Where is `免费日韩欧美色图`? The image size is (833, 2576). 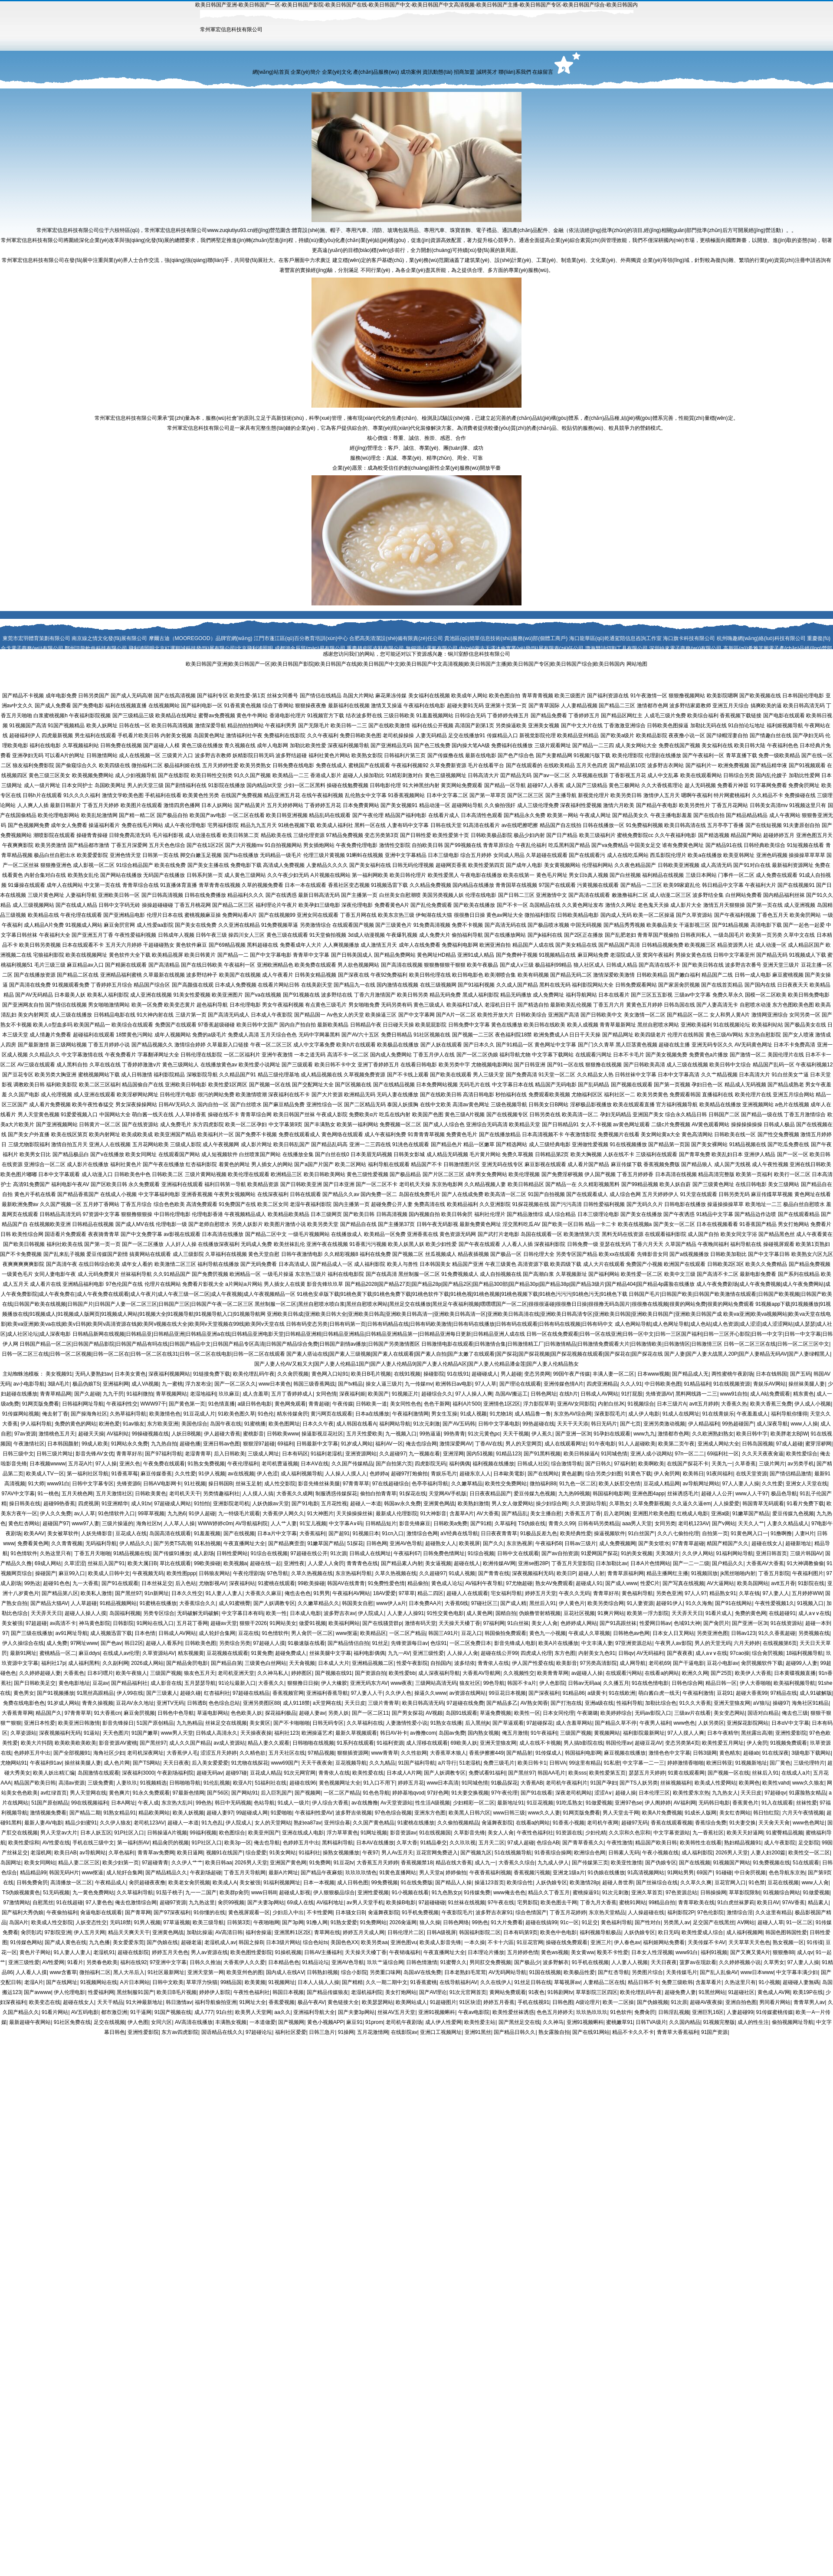 免费日韩欧美色图 is located at coordinates (360, 735).